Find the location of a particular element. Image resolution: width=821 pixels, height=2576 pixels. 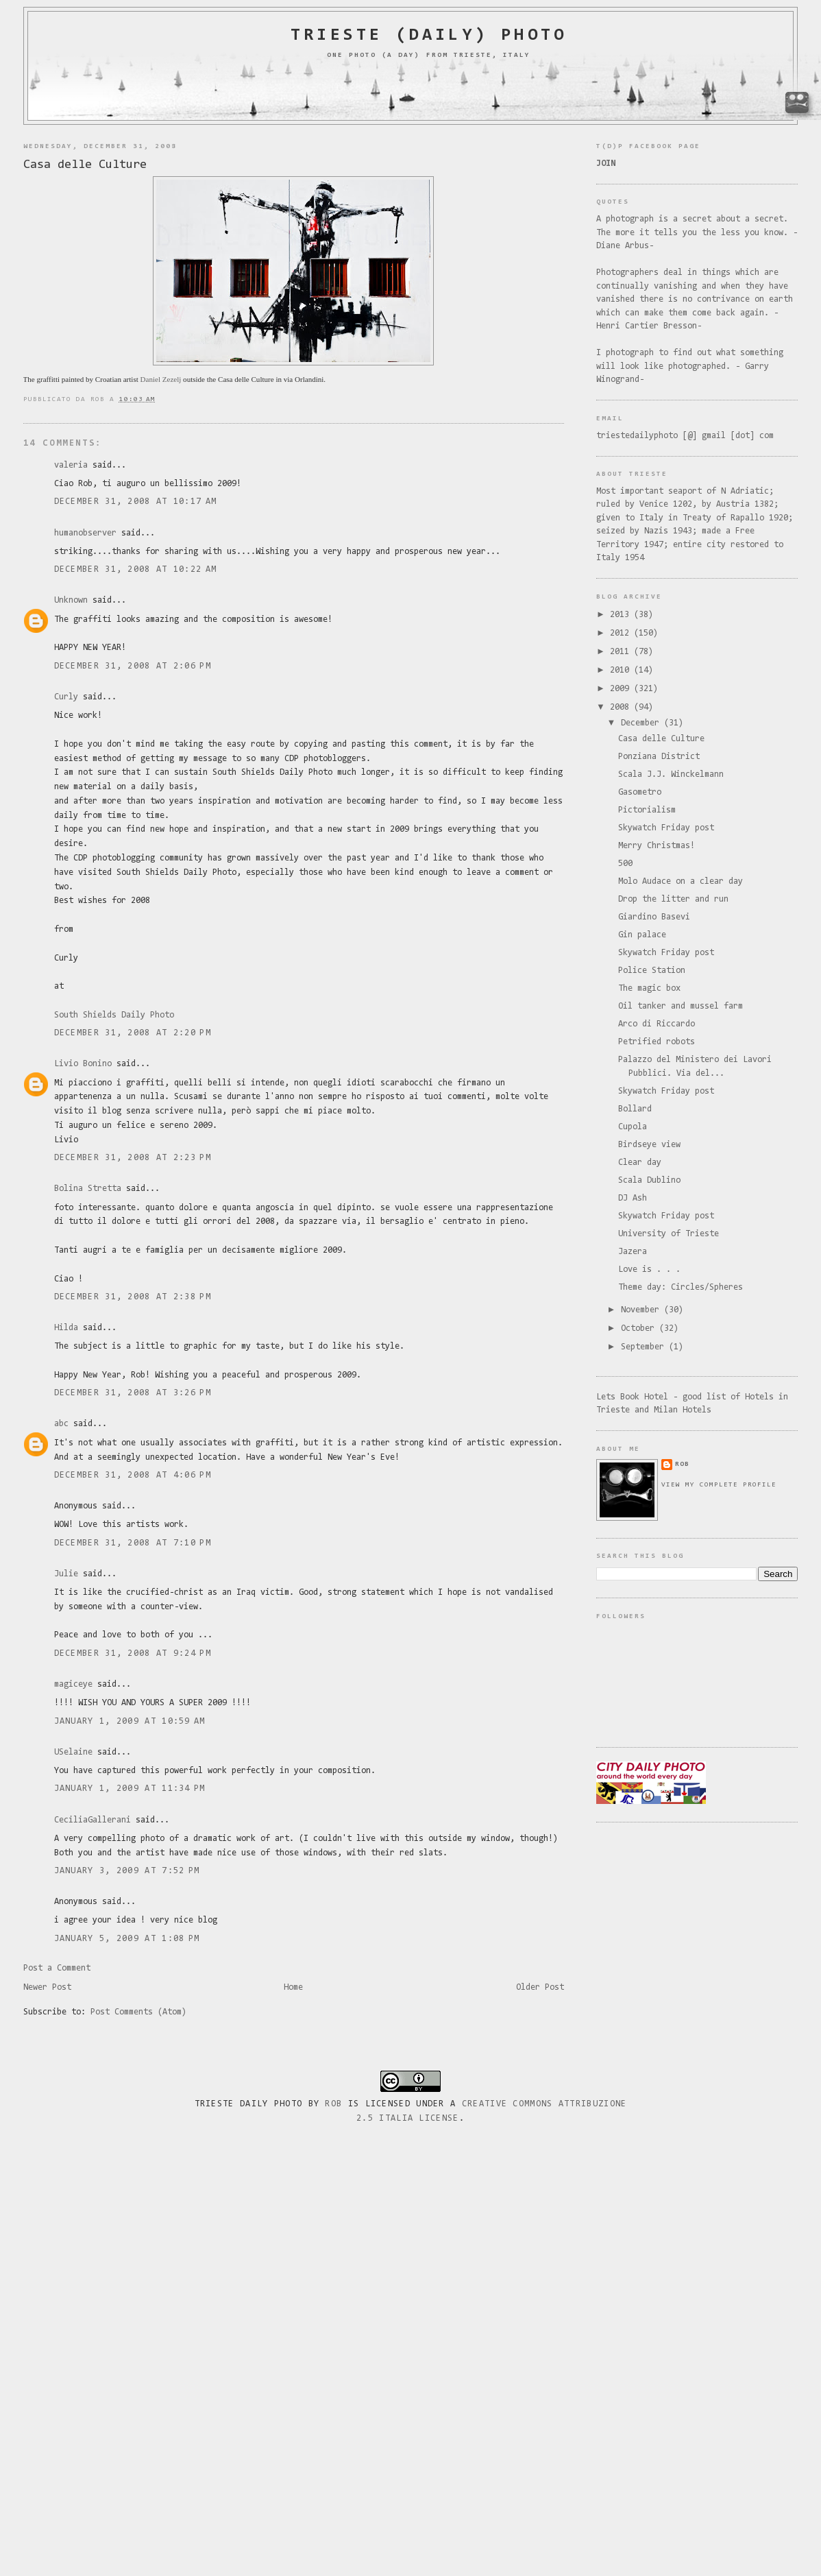

University of Trieste is located at coordinates (668, 1233).